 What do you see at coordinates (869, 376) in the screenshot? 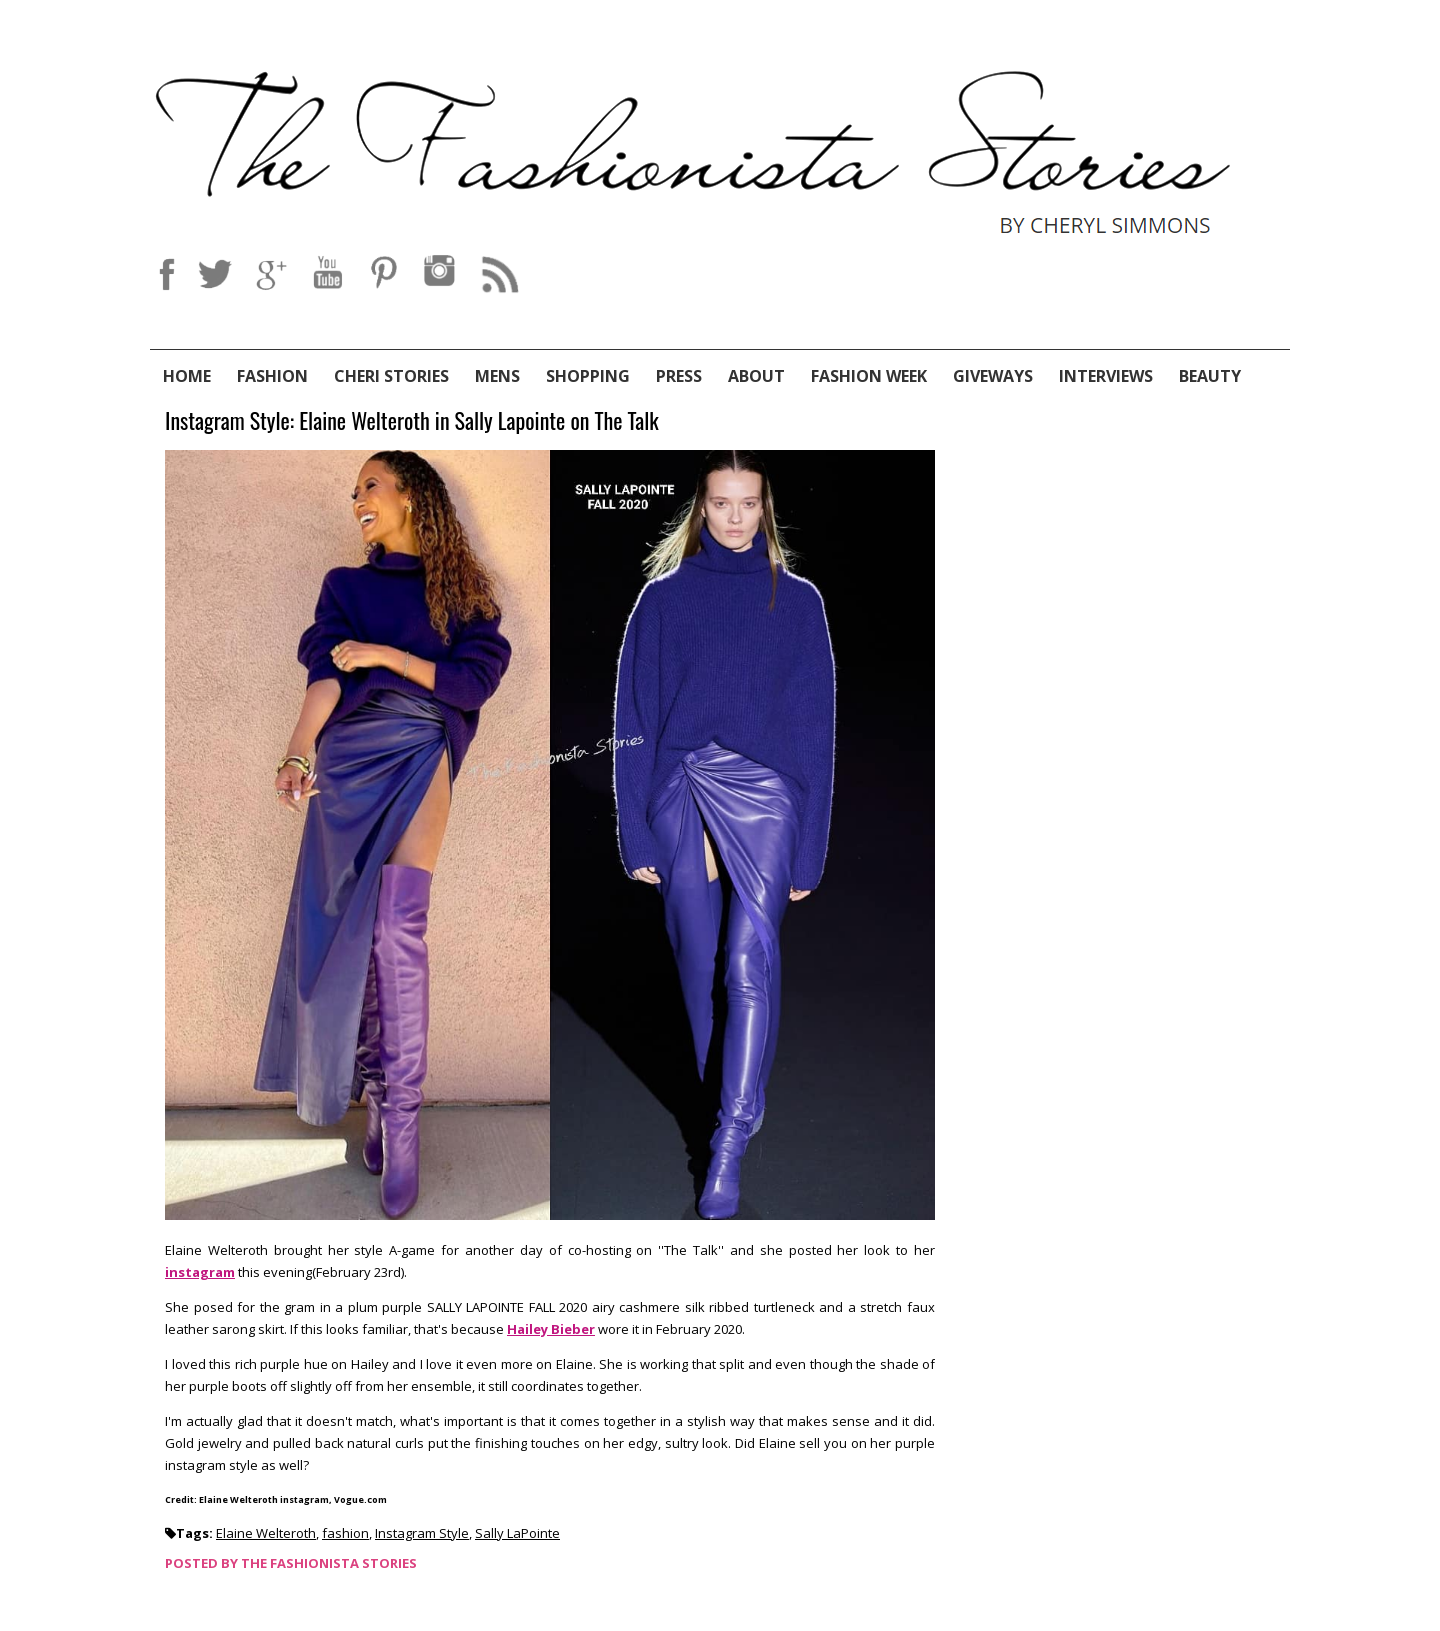
I see `Fashion Week` at bounding box center [869, 376].